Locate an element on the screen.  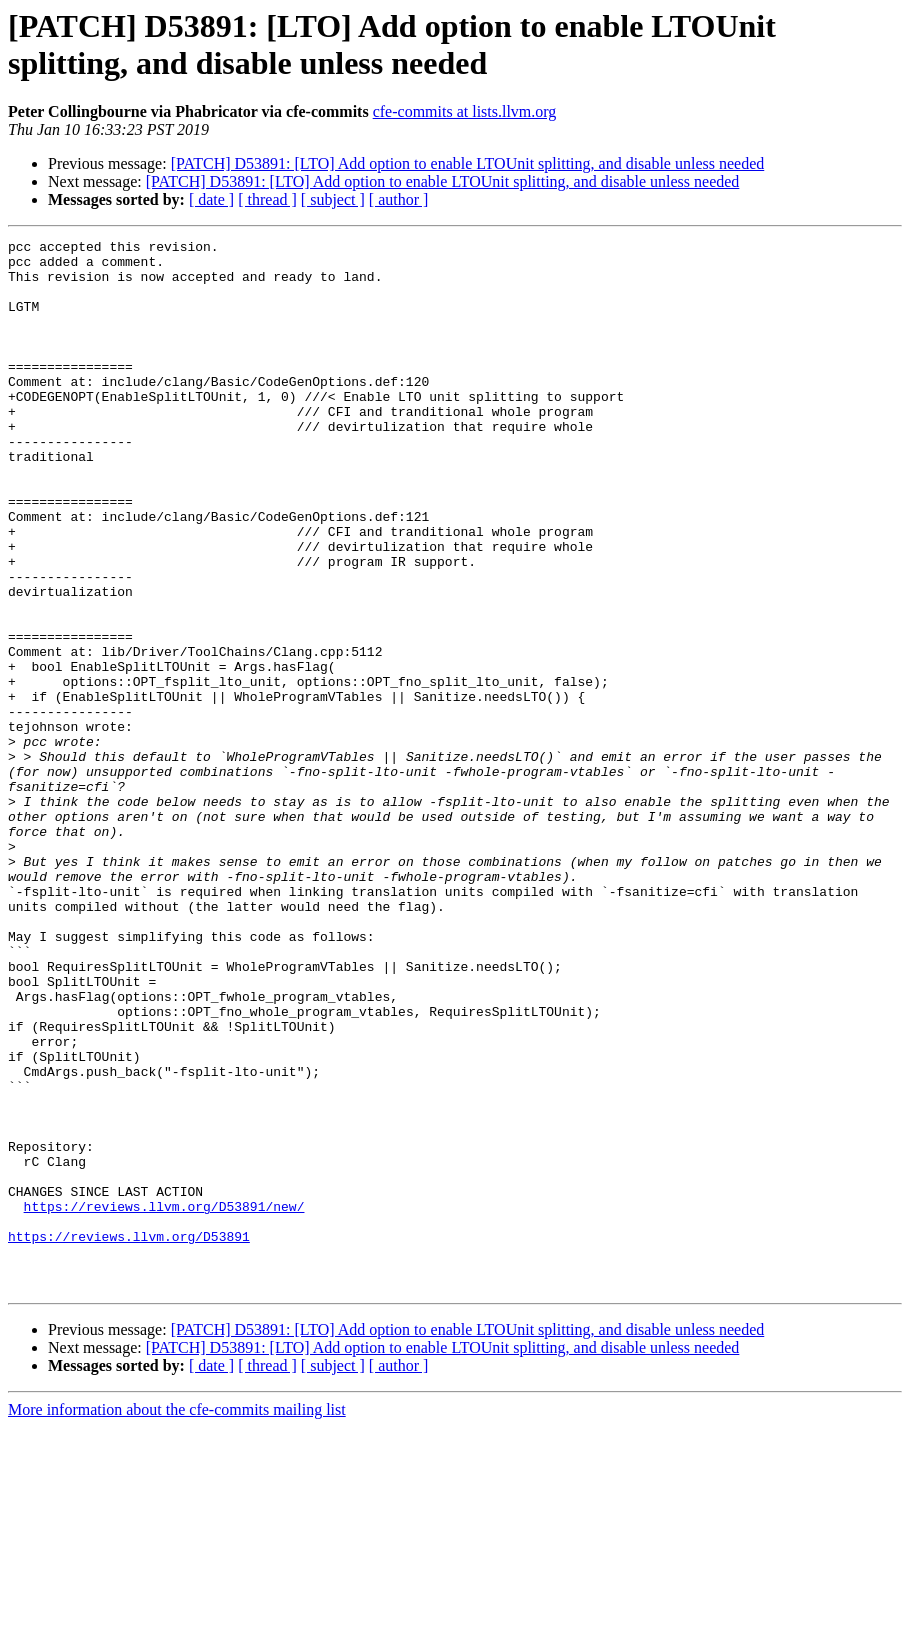
[ thread ] is located at coordinates (267, 199).